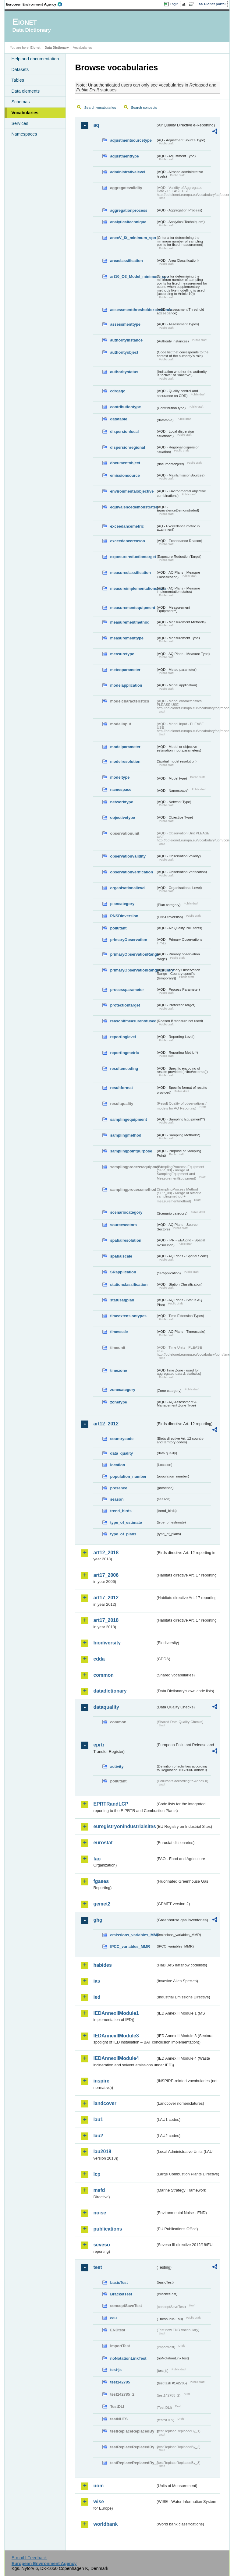  Describe the element at coordinates (121, 1256) in the screenshot. I see `spatialscale` at that location.